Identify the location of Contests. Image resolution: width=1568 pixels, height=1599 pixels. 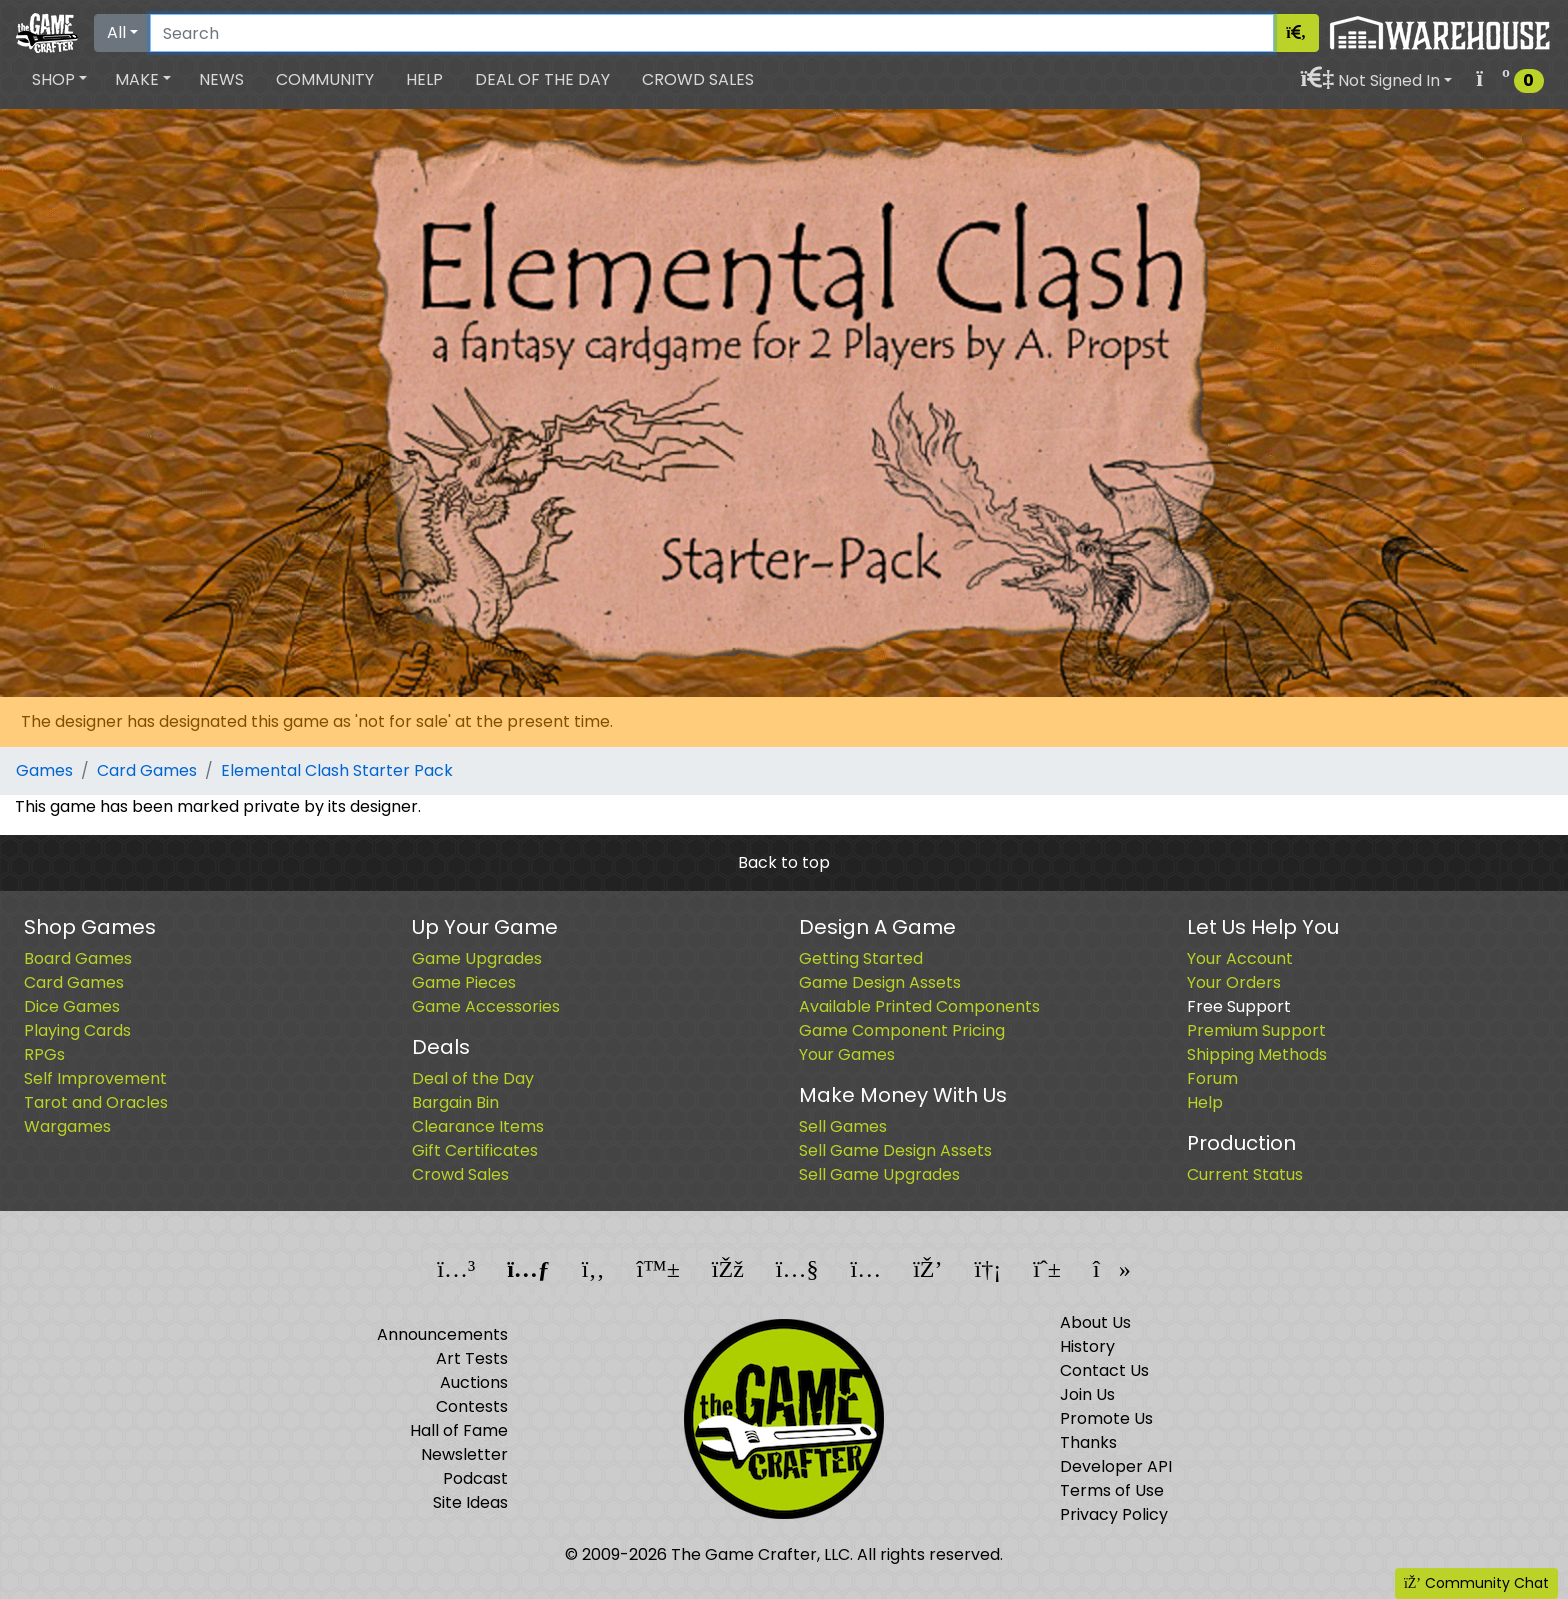
(472, 1406).